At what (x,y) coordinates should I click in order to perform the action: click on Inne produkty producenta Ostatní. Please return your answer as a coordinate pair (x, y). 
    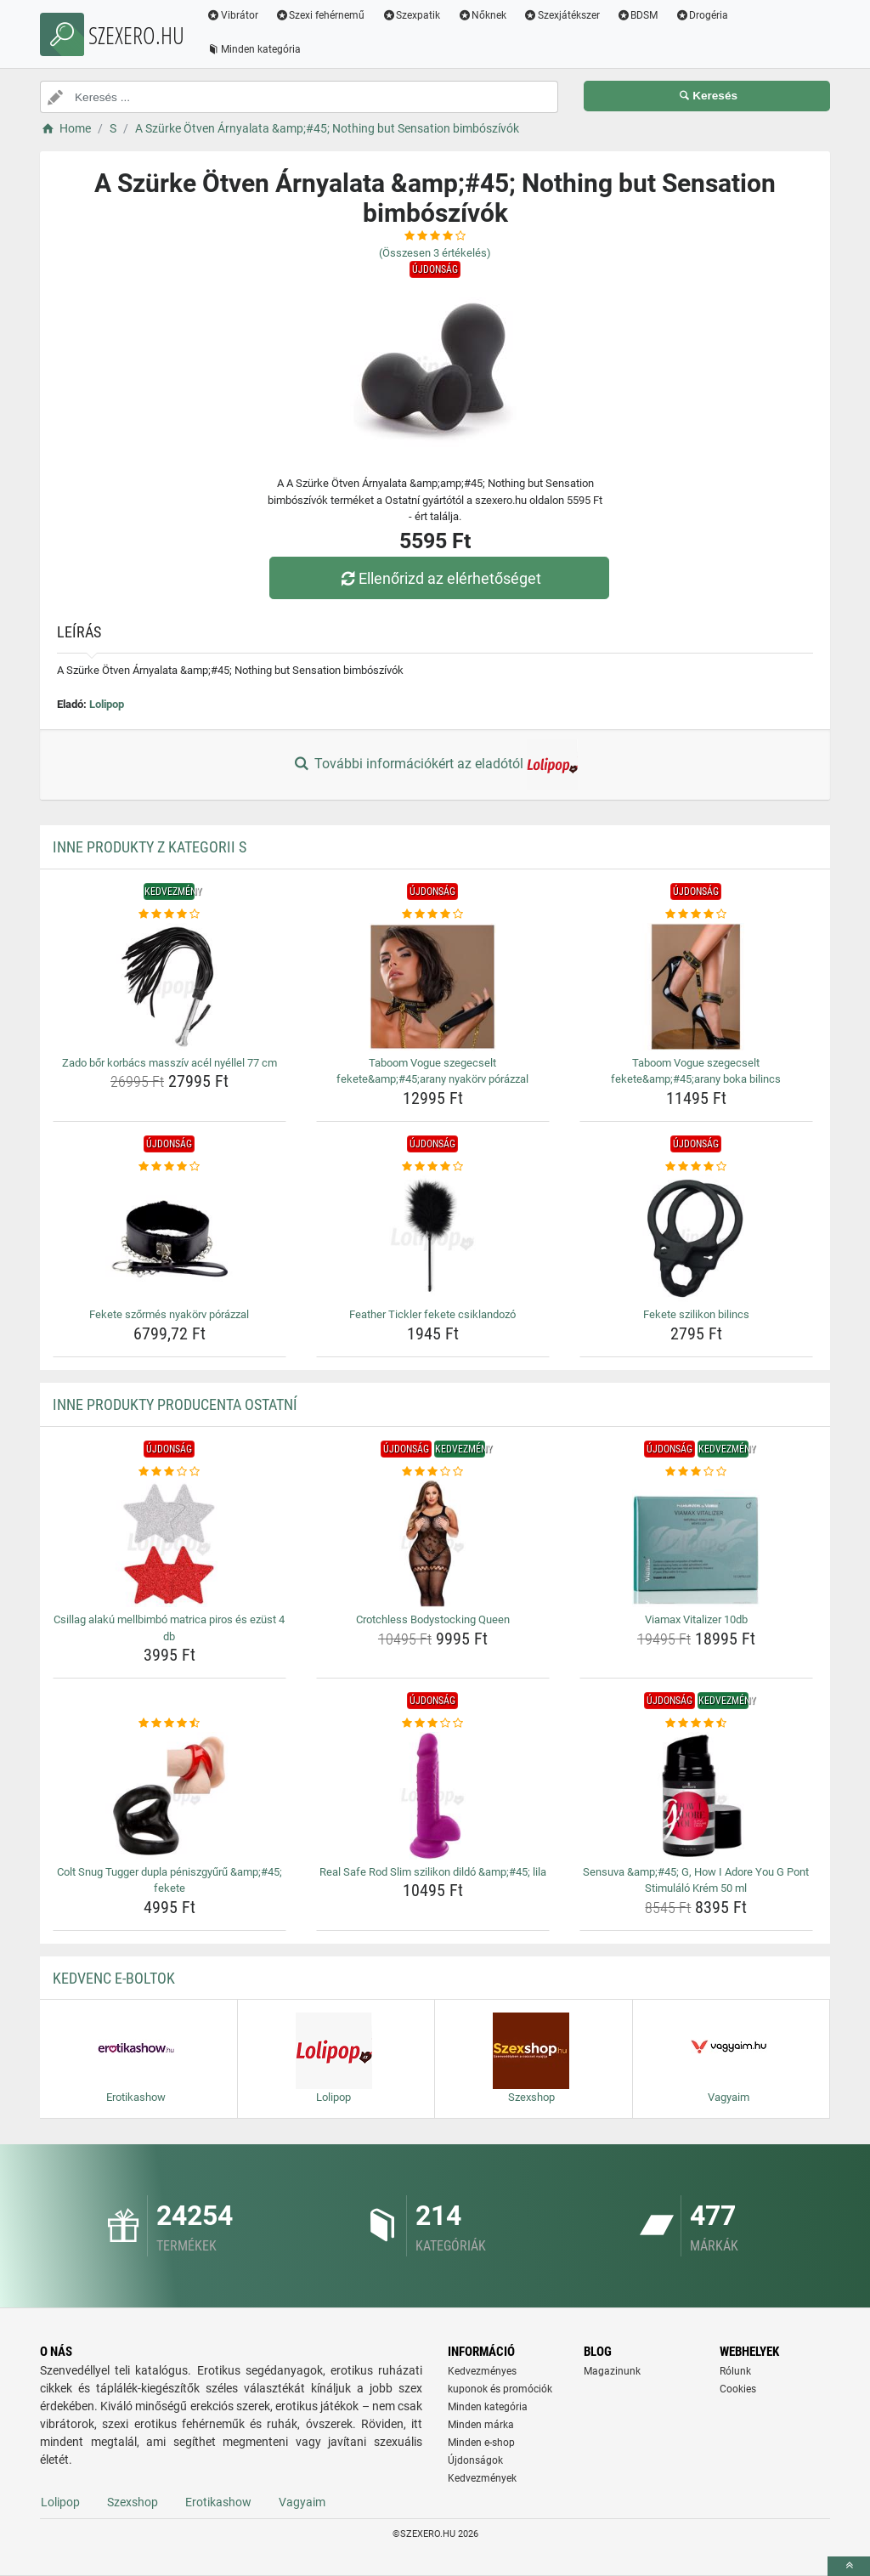
    Looking at the image, I should click on (175, 1404).